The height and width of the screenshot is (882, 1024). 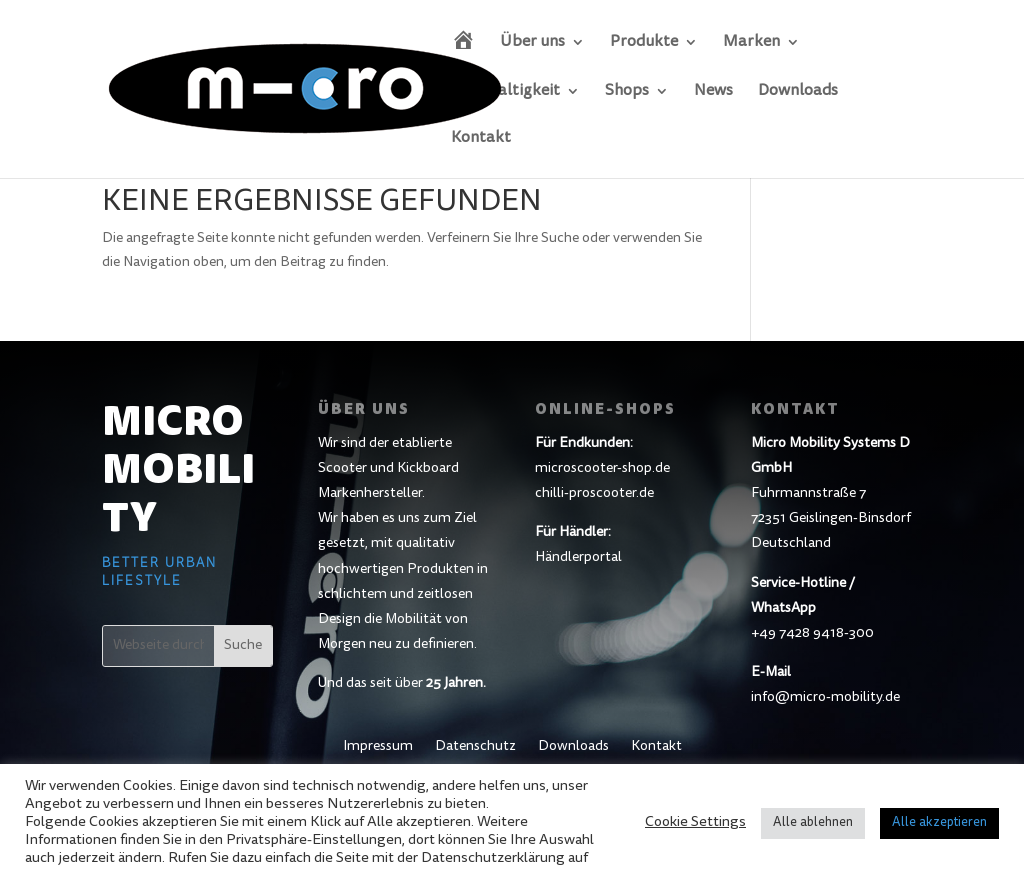 What do you see at coordinates (578, 558) in the screenshot?
I see `Händlerportal` at bounding box center [578, 558].